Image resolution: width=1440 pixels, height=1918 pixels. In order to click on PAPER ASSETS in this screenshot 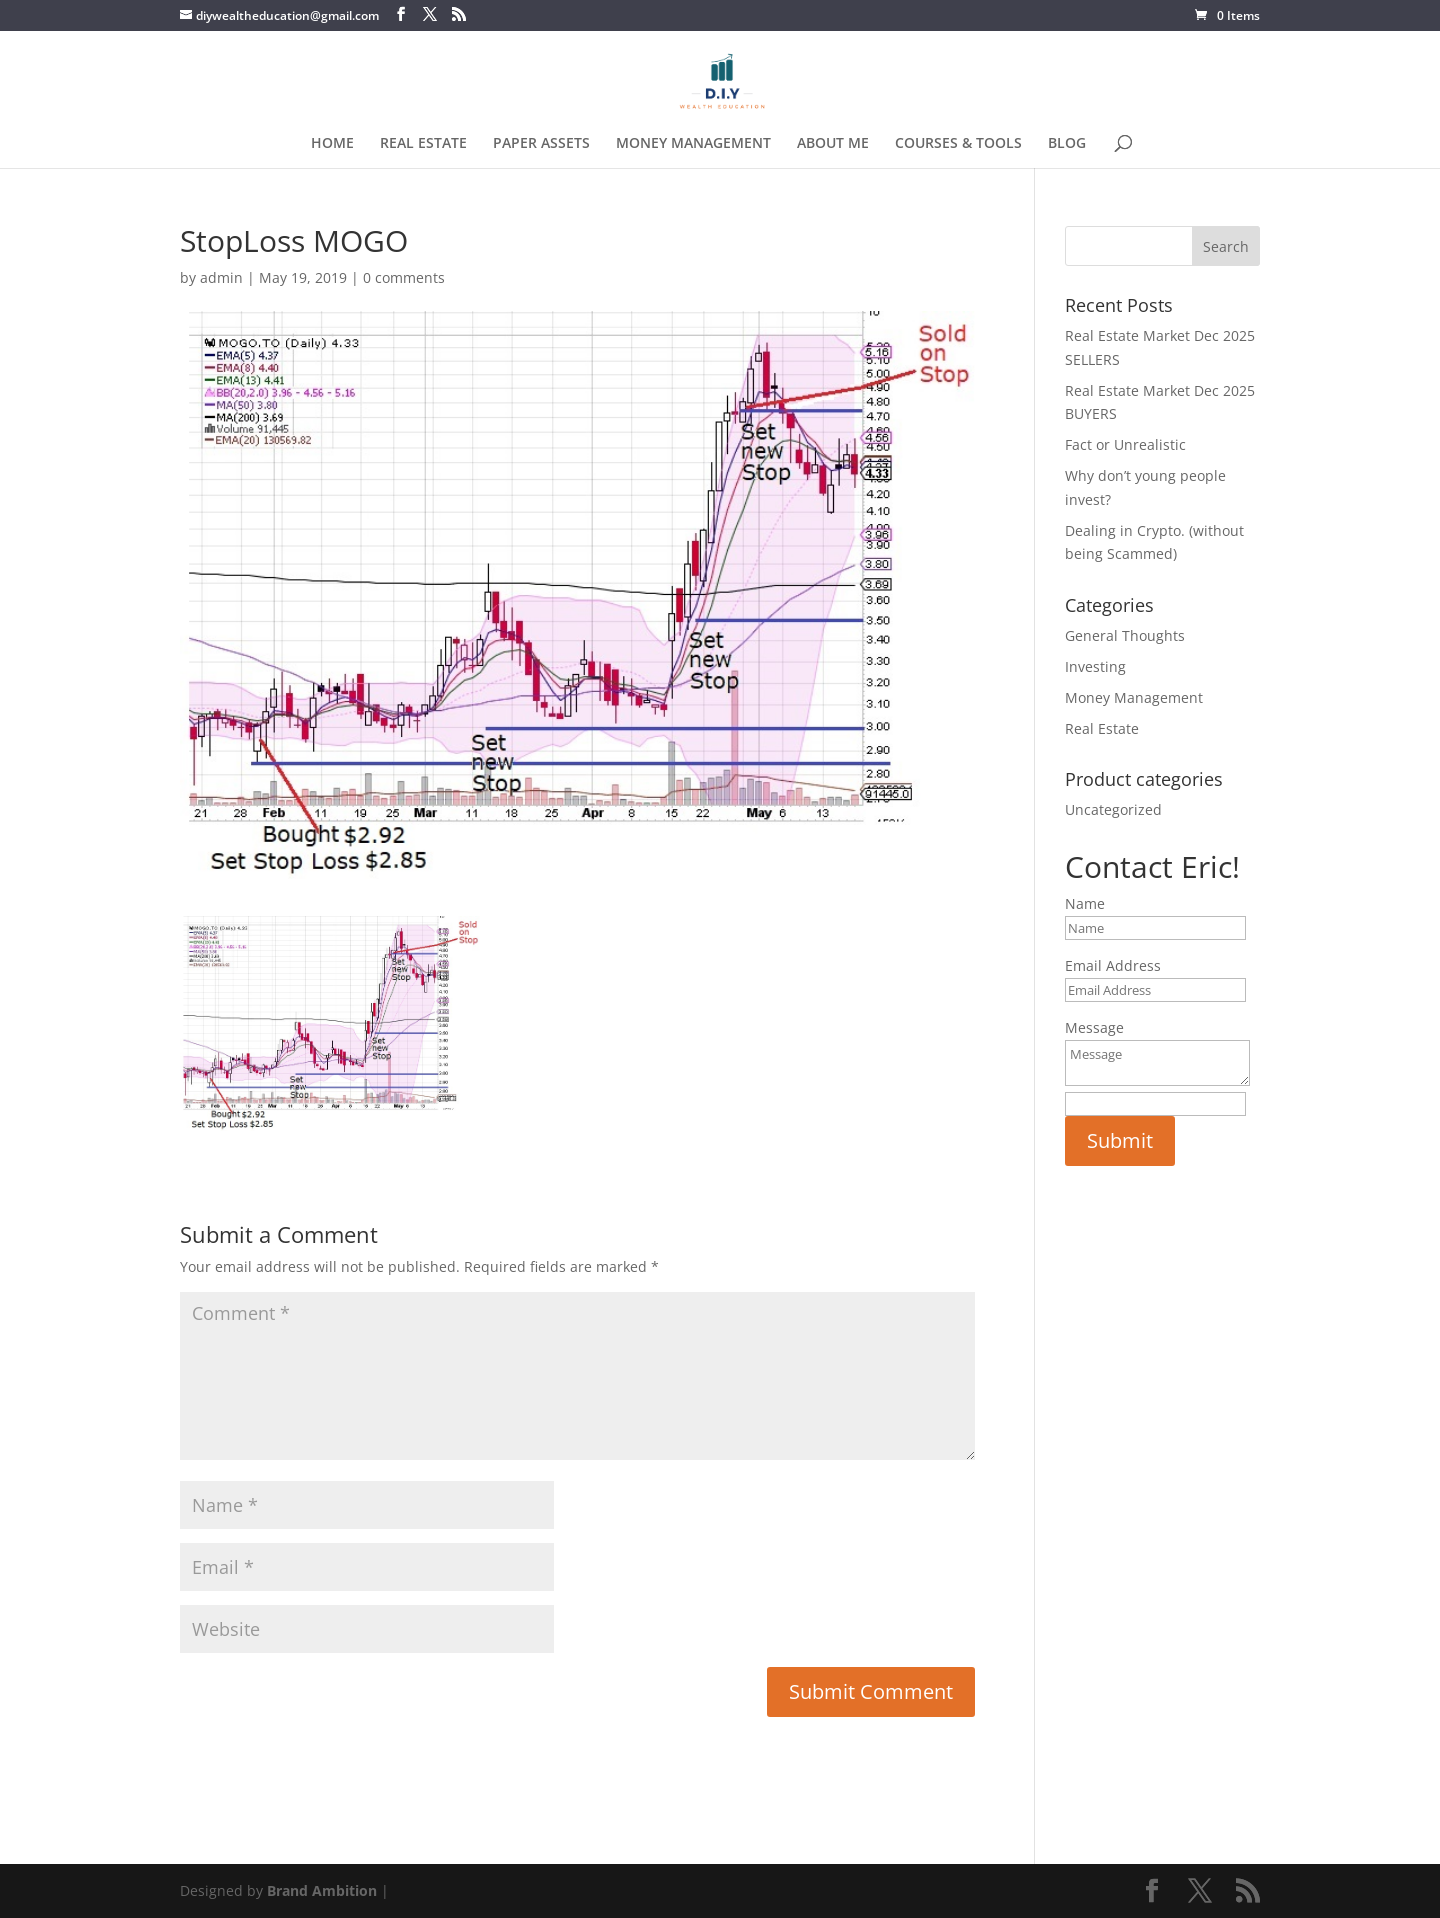, I will do `click(541, 144)`.